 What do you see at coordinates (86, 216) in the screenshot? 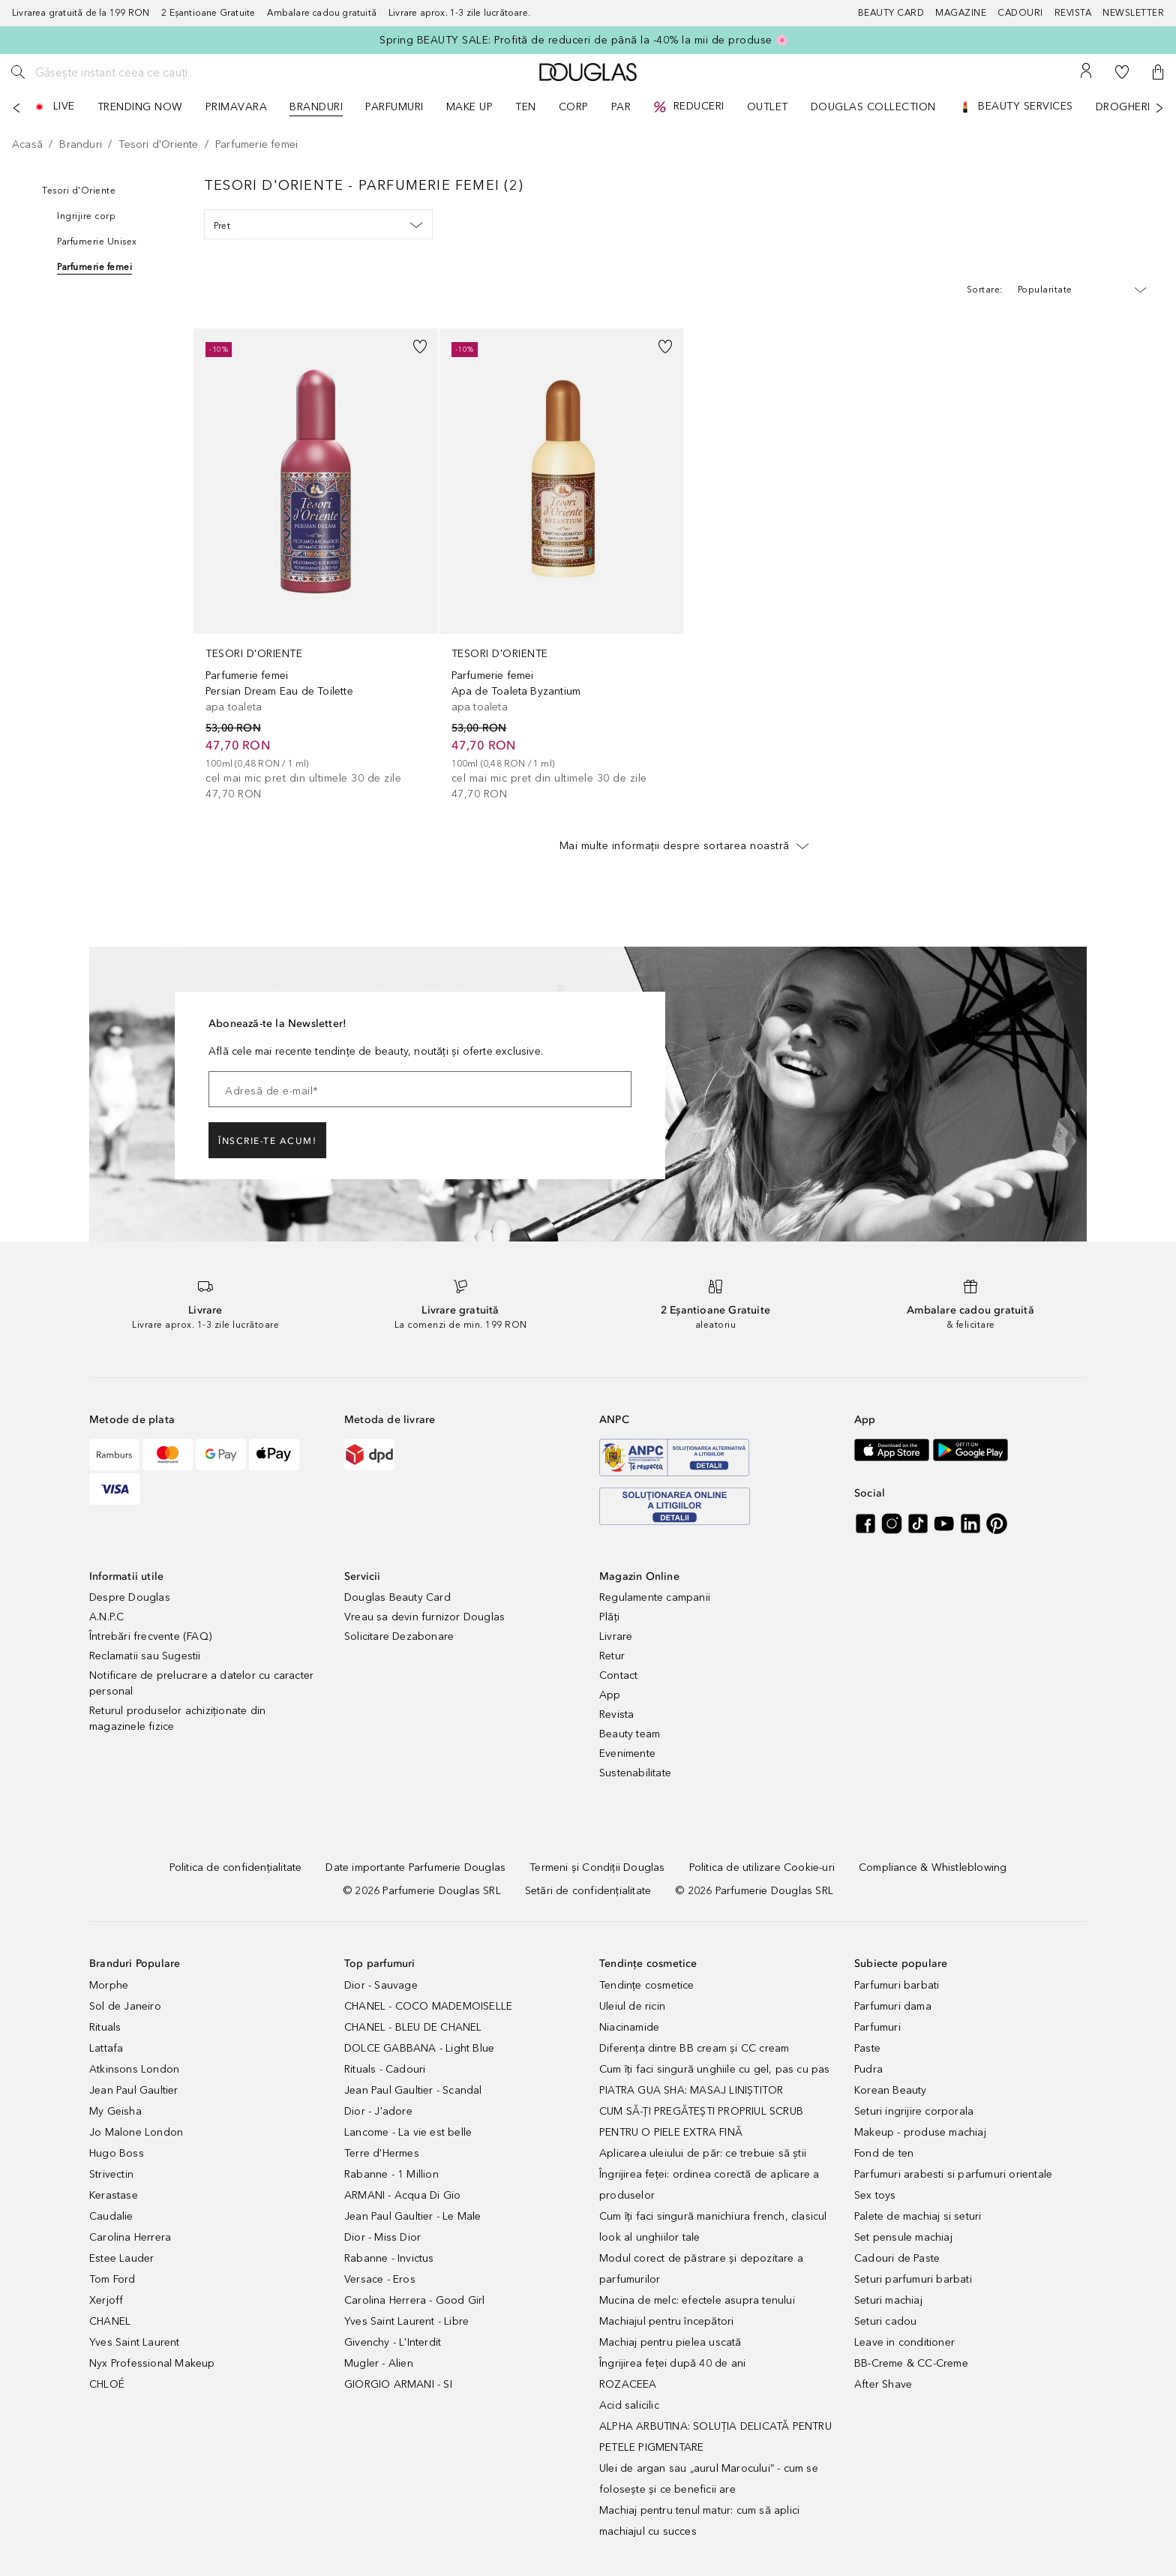
I see `Ingrijire corp` at bounding box center [86, 216].